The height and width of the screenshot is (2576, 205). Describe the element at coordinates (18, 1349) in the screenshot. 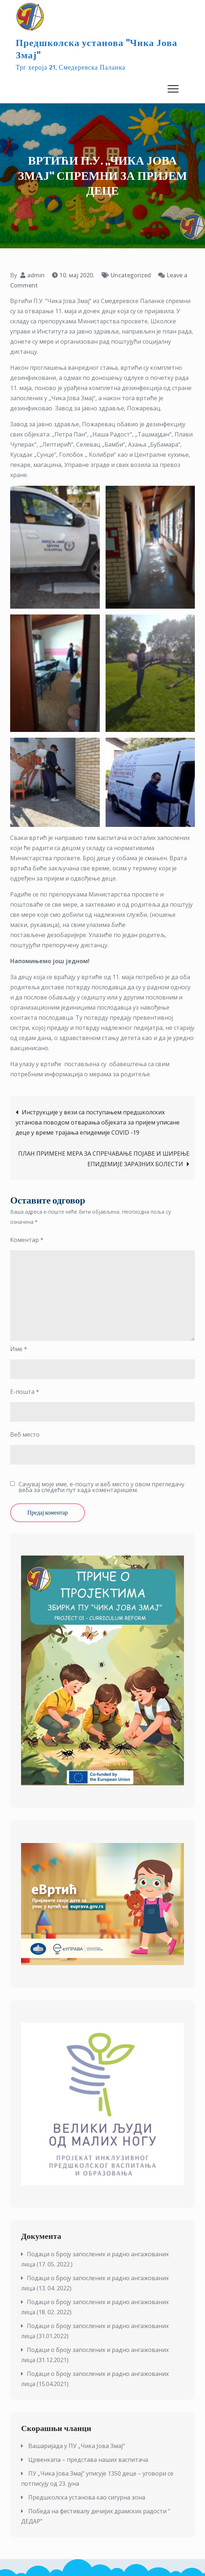

I see `Име` at that location.